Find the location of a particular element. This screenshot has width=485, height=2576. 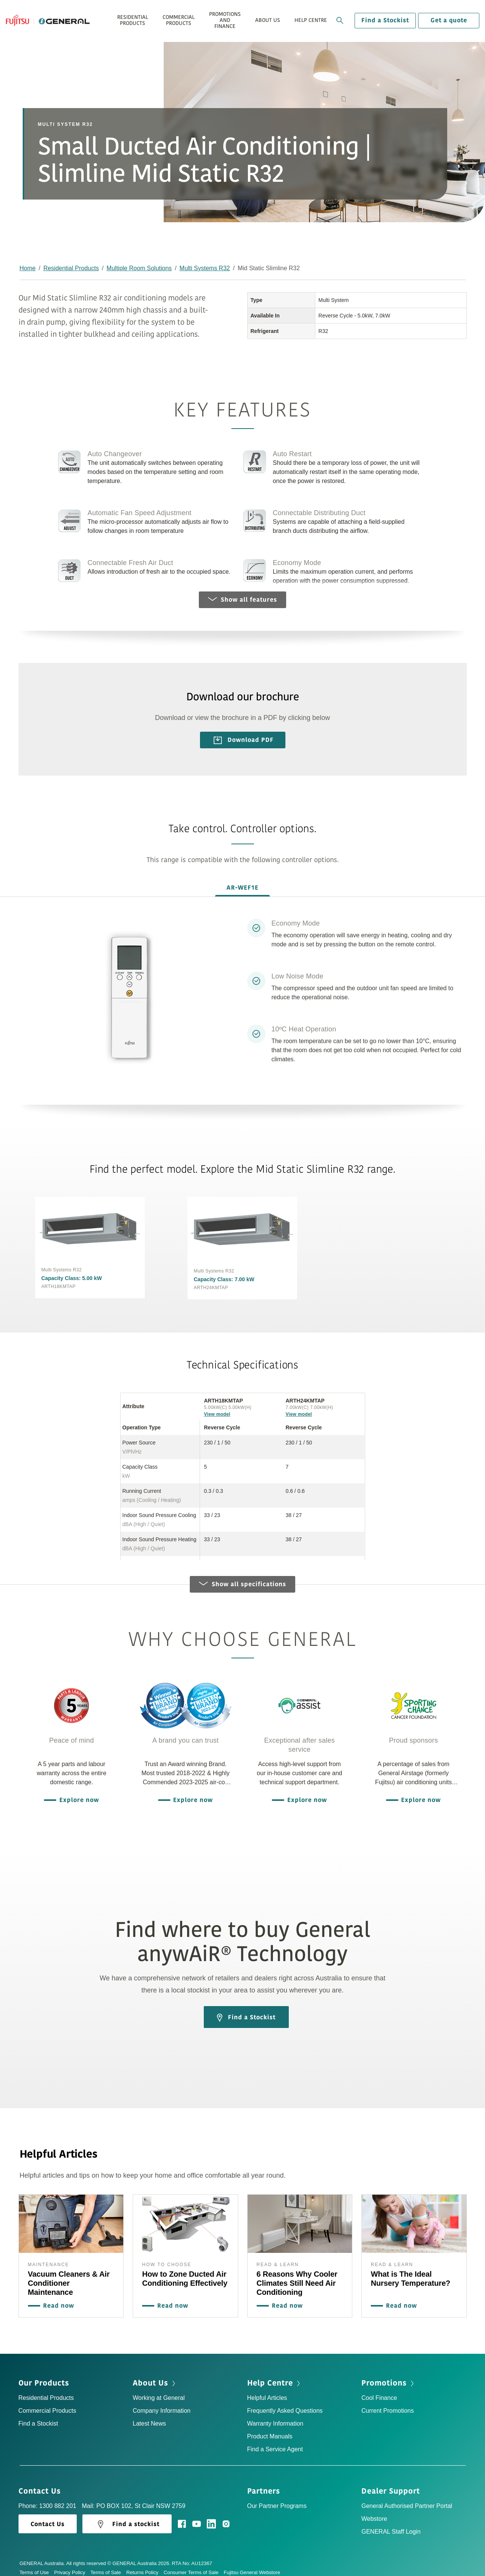

Current Promotions is located at coordinates (387, 2403).